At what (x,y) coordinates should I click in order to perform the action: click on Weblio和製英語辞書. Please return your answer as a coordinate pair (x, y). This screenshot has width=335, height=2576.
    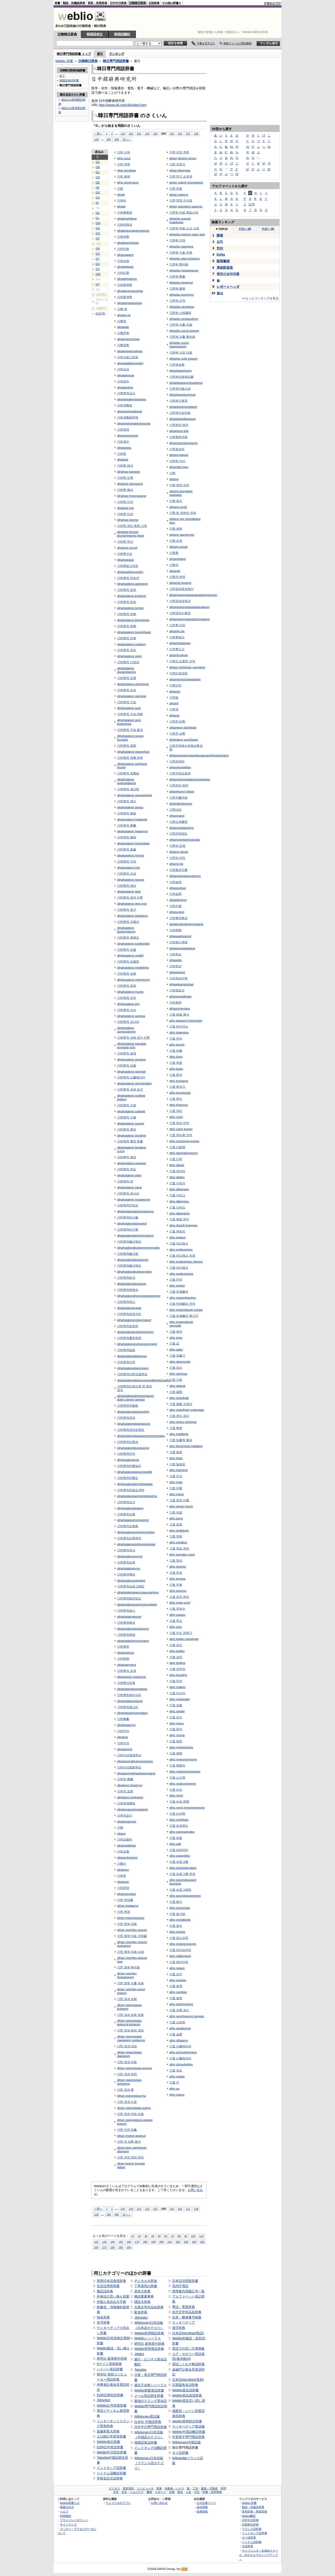
    Looking at the image, I should click on (149, 2390).